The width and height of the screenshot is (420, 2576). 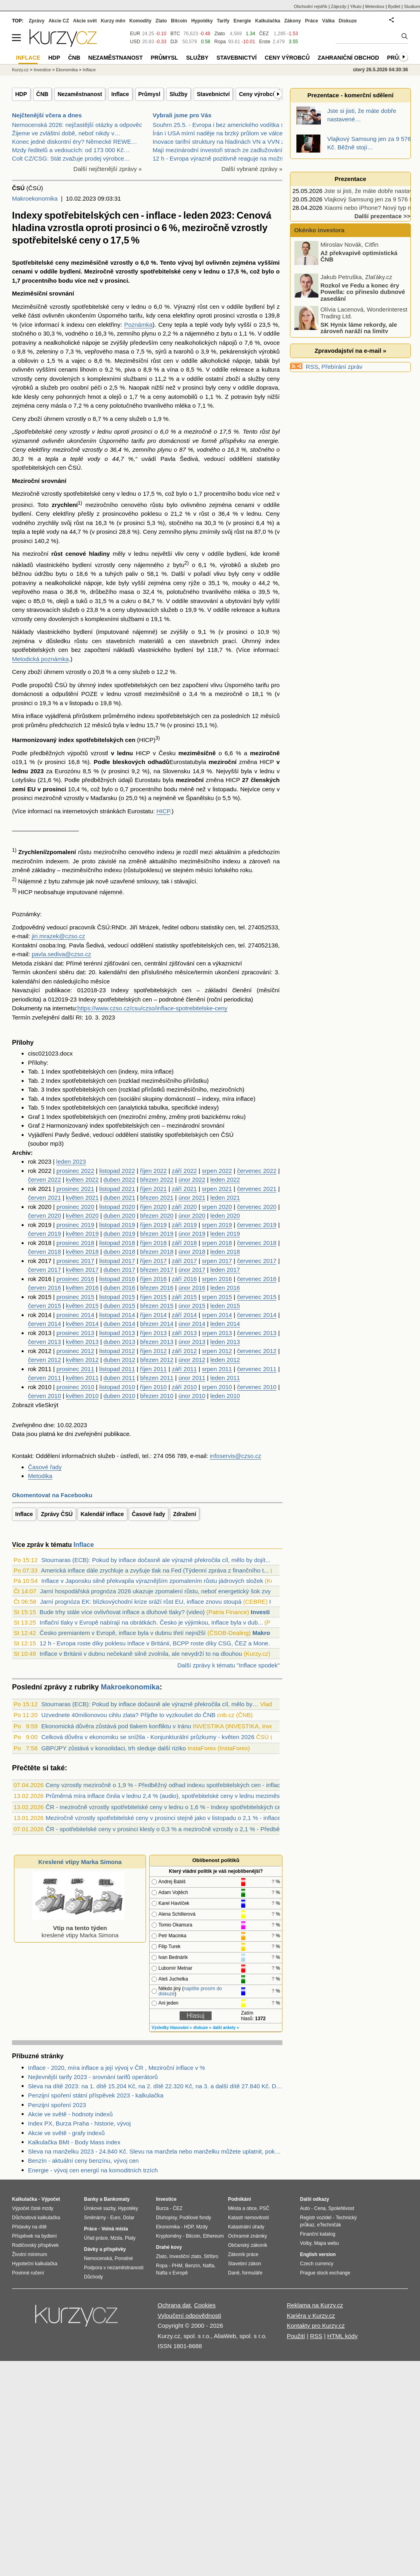 What do you see at coordinates (225, 1269) in the screenshot?
I see `leden 2017` at bounding box center [225, 1269].